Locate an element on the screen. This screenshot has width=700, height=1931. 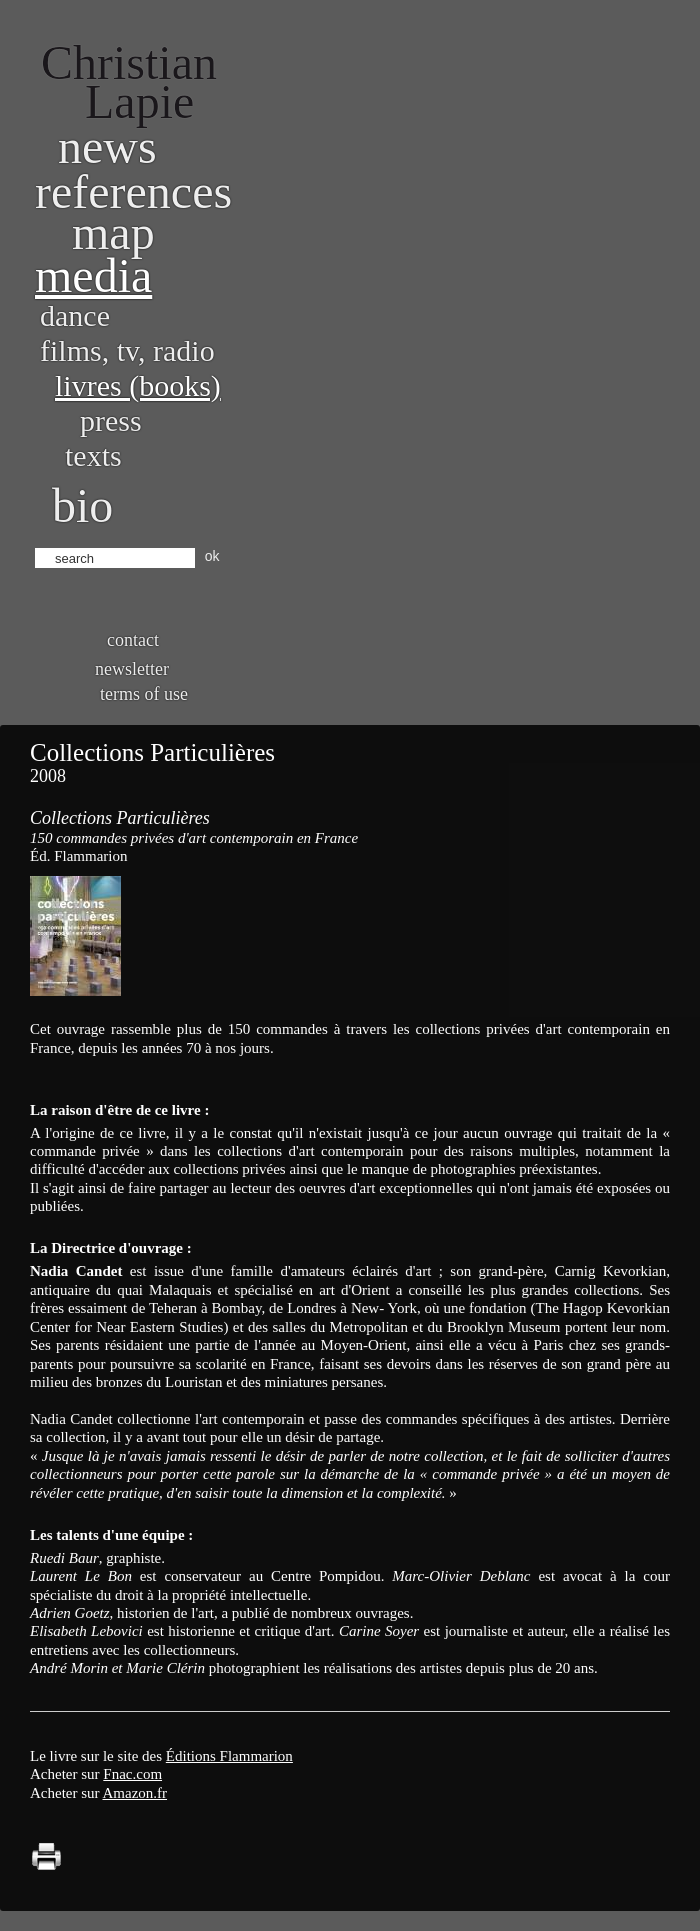
Terms of use is located at coordinates (144, 694).